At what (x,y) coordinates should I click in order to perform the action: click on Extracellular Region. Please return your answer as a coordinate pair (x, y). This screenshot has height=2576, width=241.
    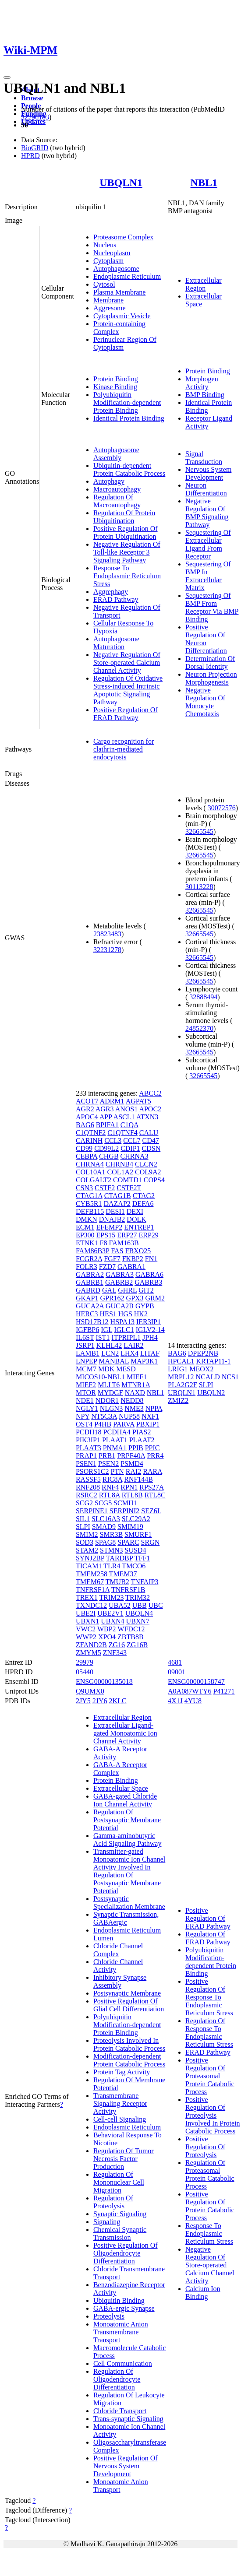
    Looking at the image, I should click on (203, 284).